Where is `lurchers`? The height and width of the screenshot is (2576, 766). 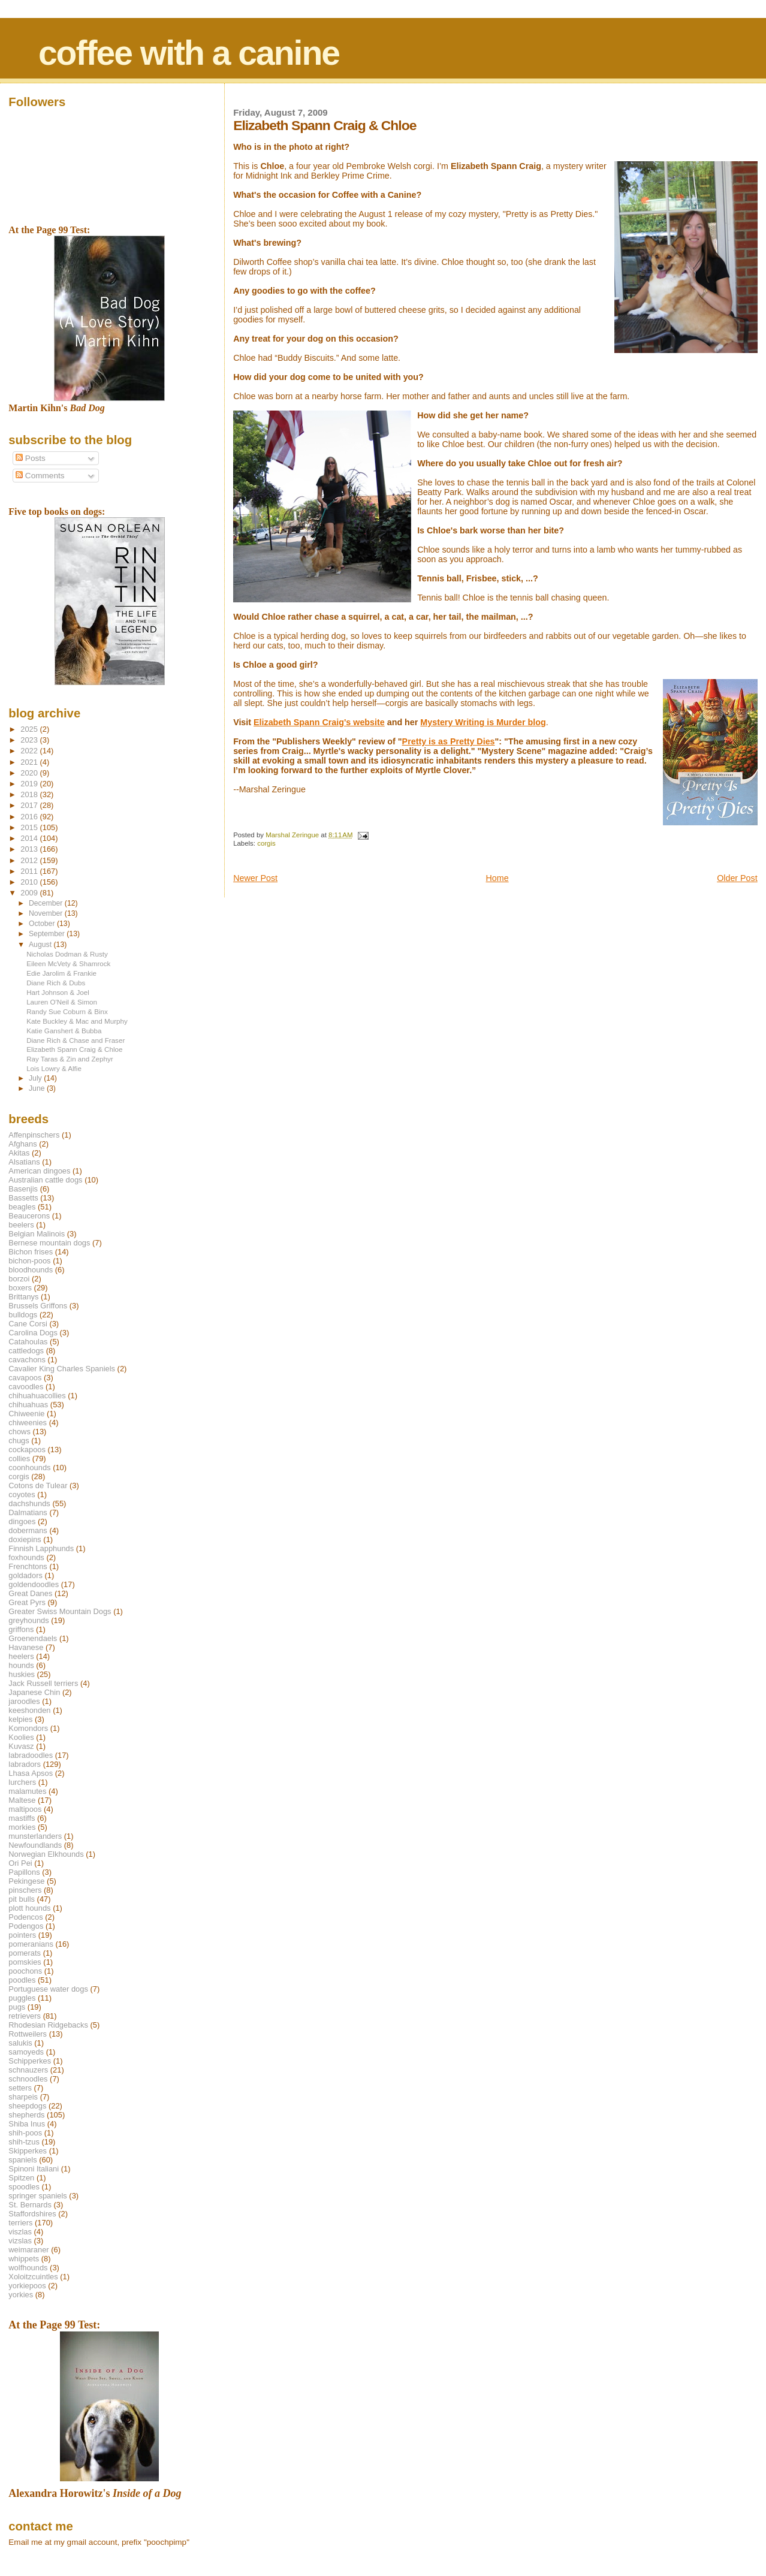
lurchers is located at coordinates (22, 1782).